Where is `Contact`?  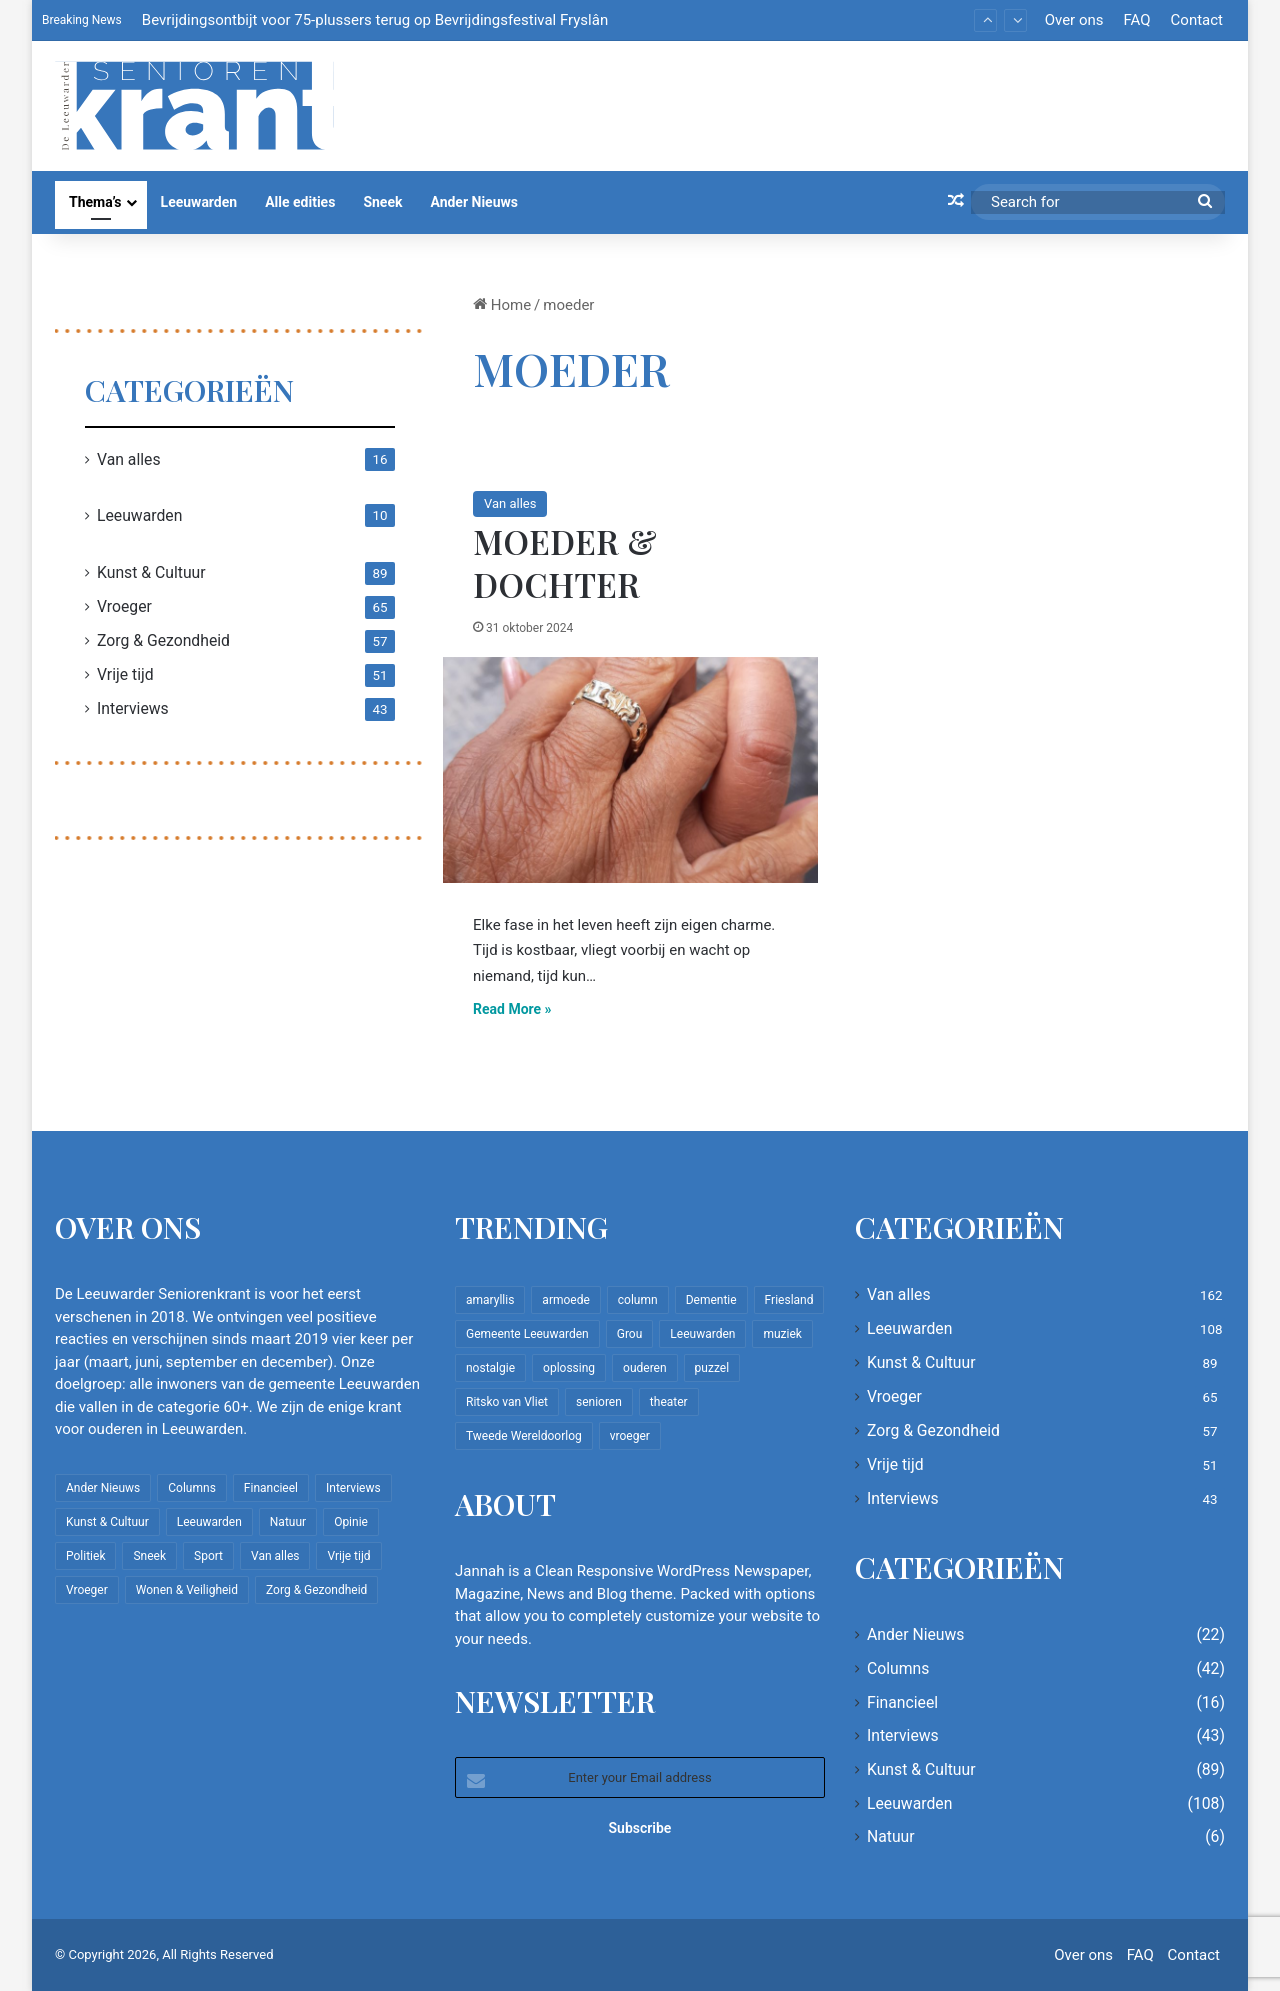 Contact is located at coordinates (1197, 20).